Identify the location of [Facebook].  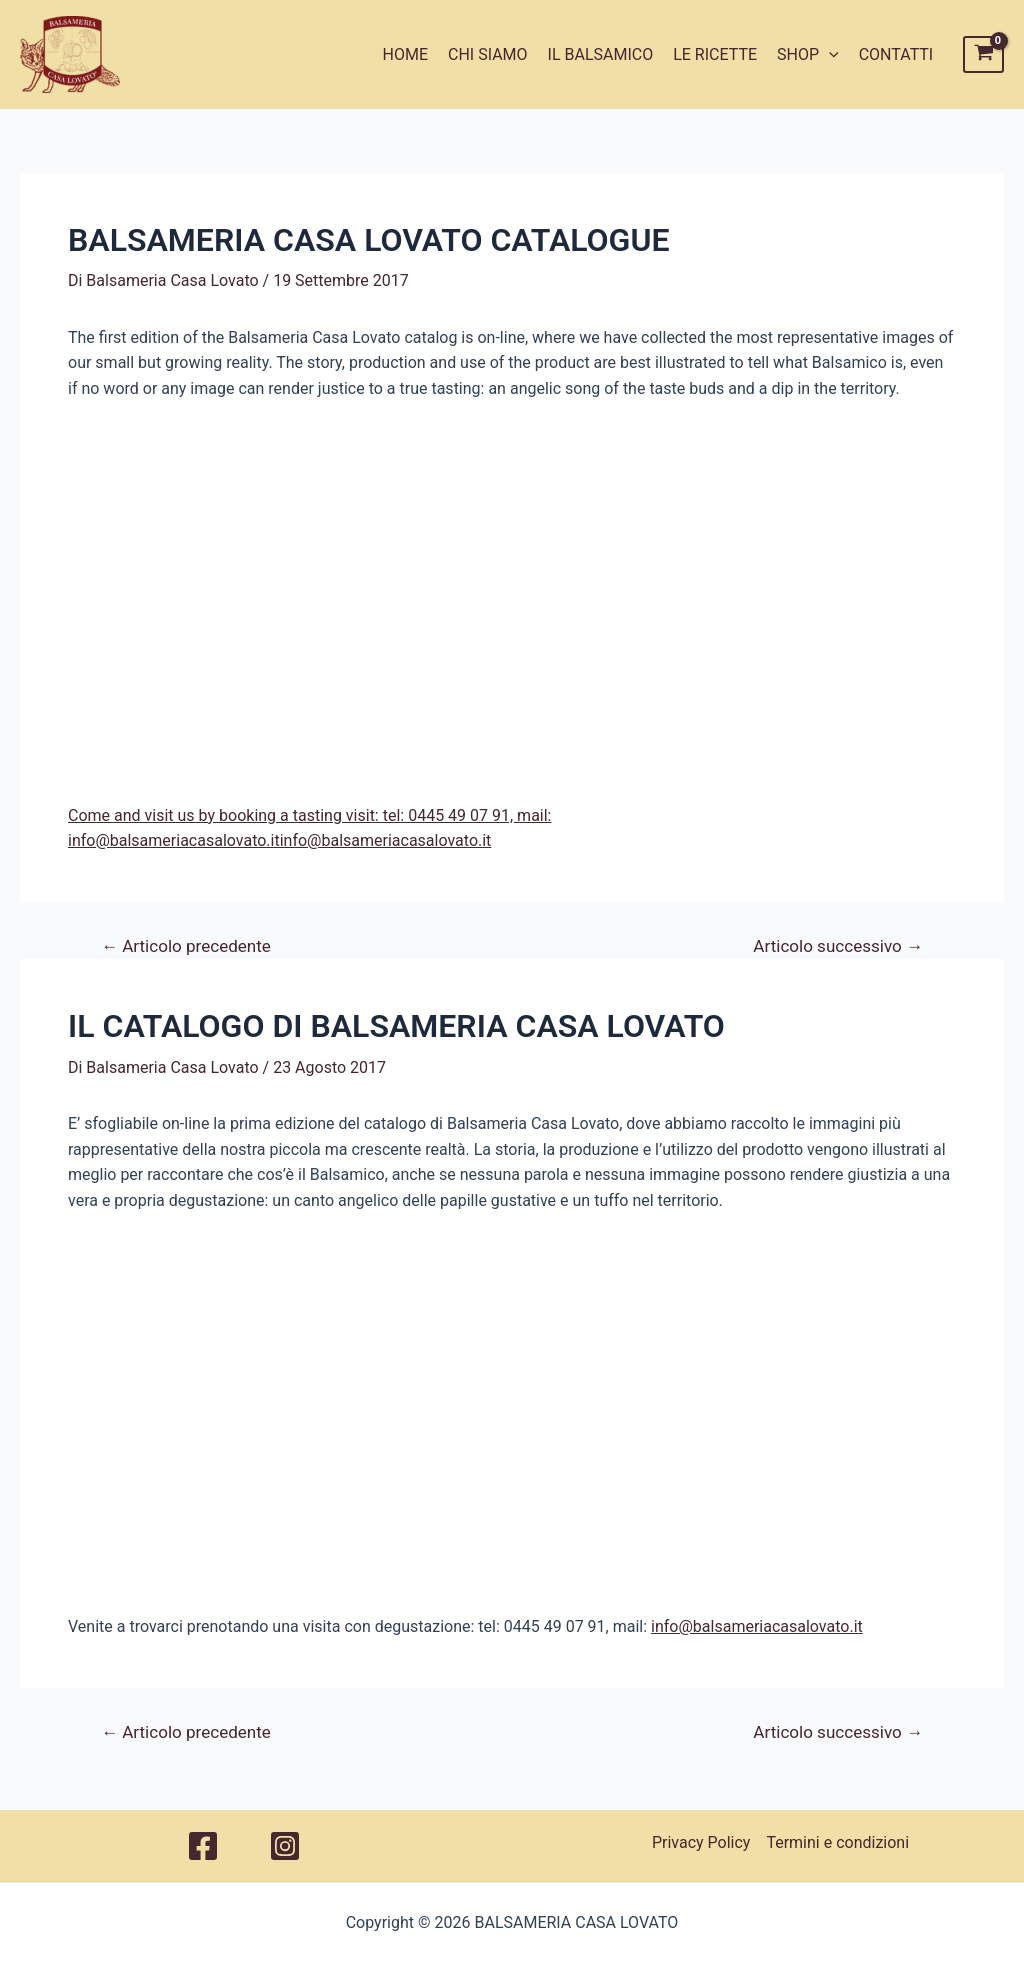
(203, 1846).